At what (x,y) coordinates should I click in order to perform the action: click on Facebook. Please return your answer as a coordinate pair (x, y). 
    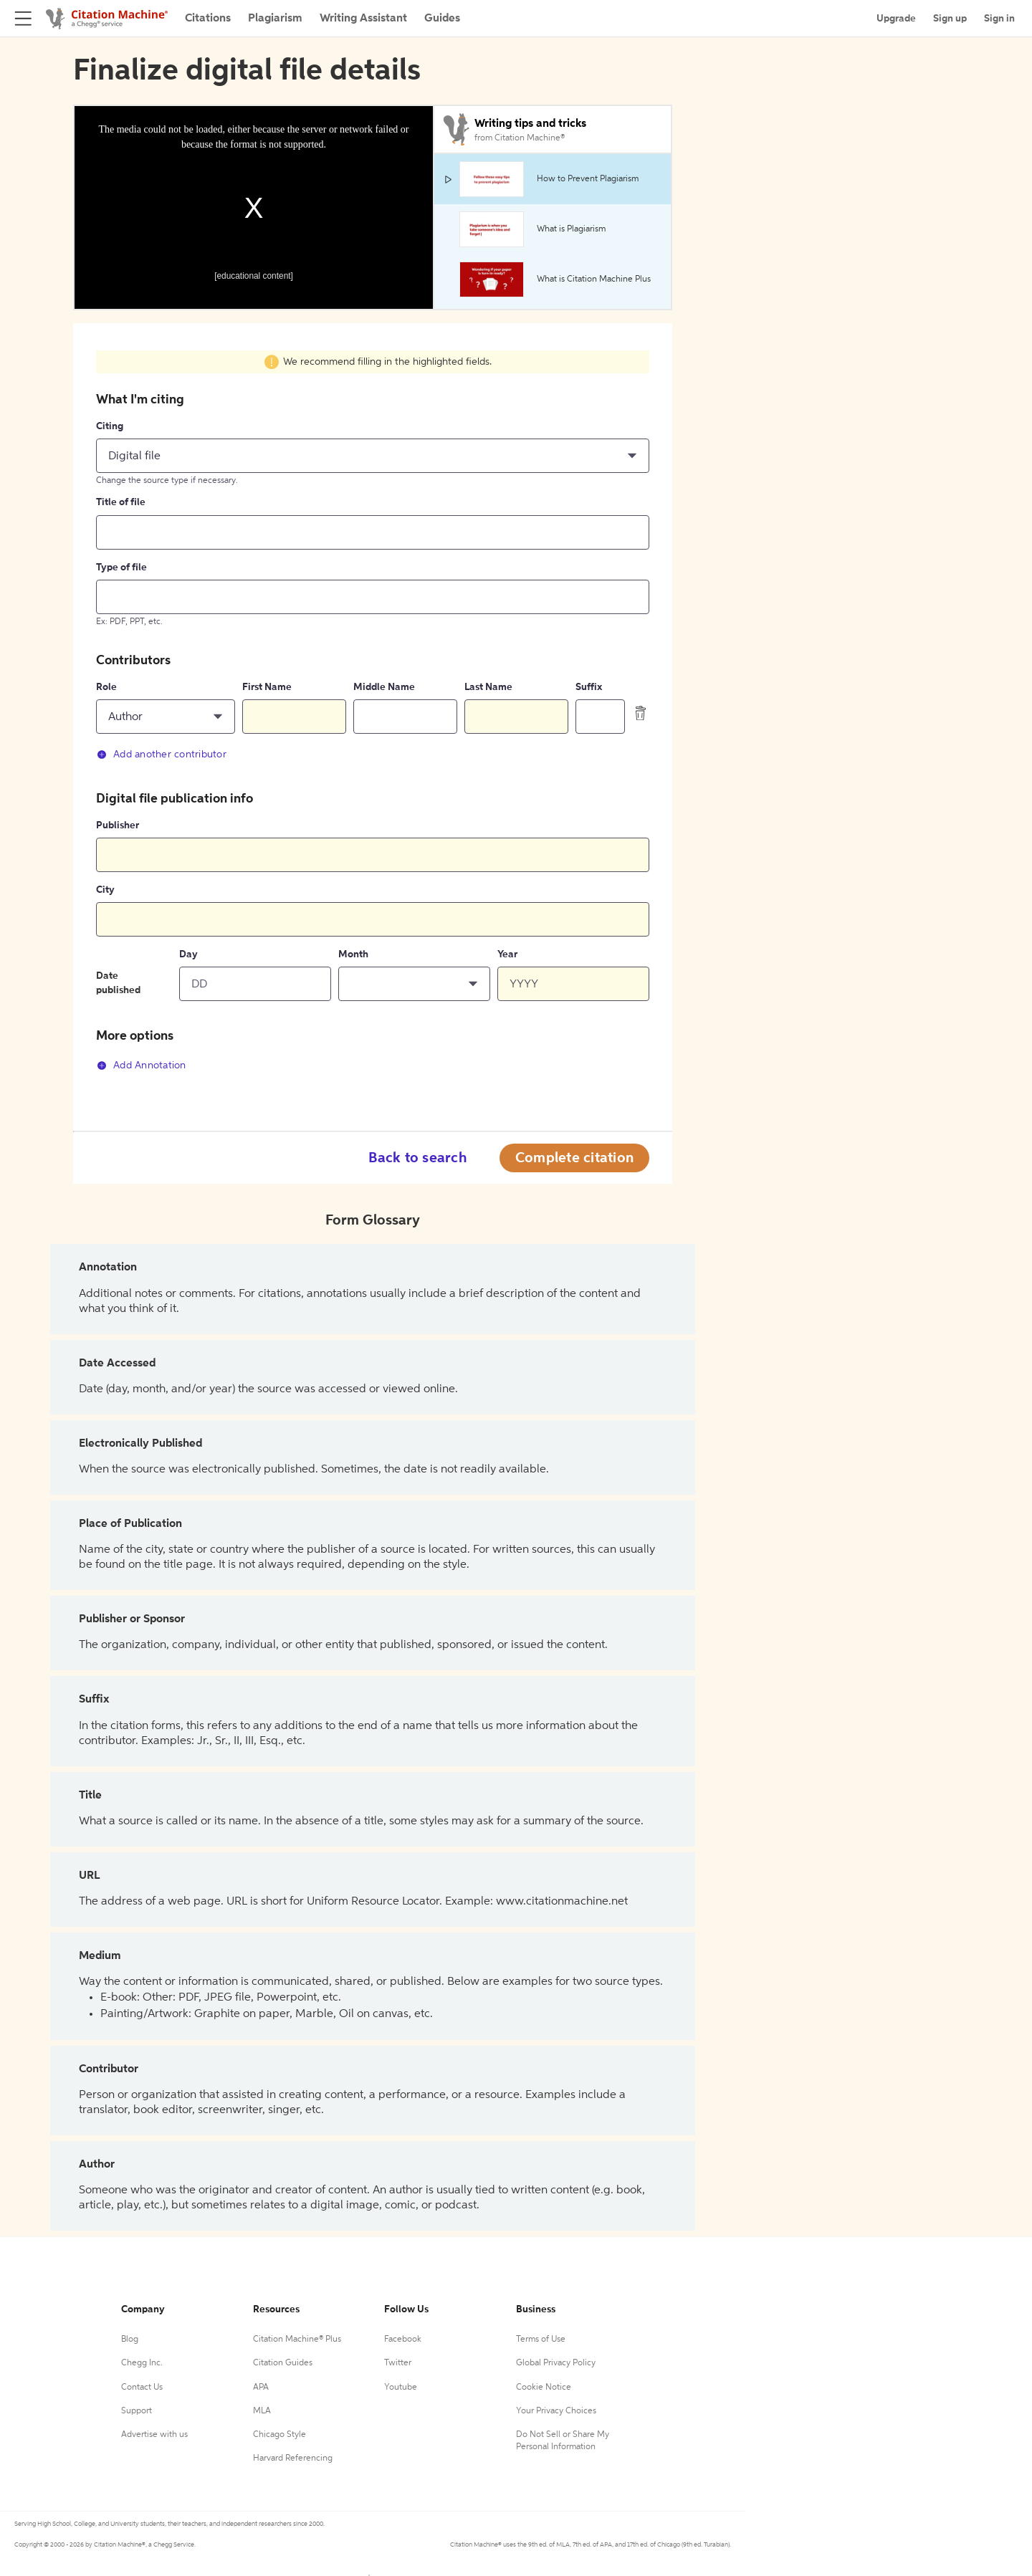
    Looking at the image, I should click on (402, 2339).